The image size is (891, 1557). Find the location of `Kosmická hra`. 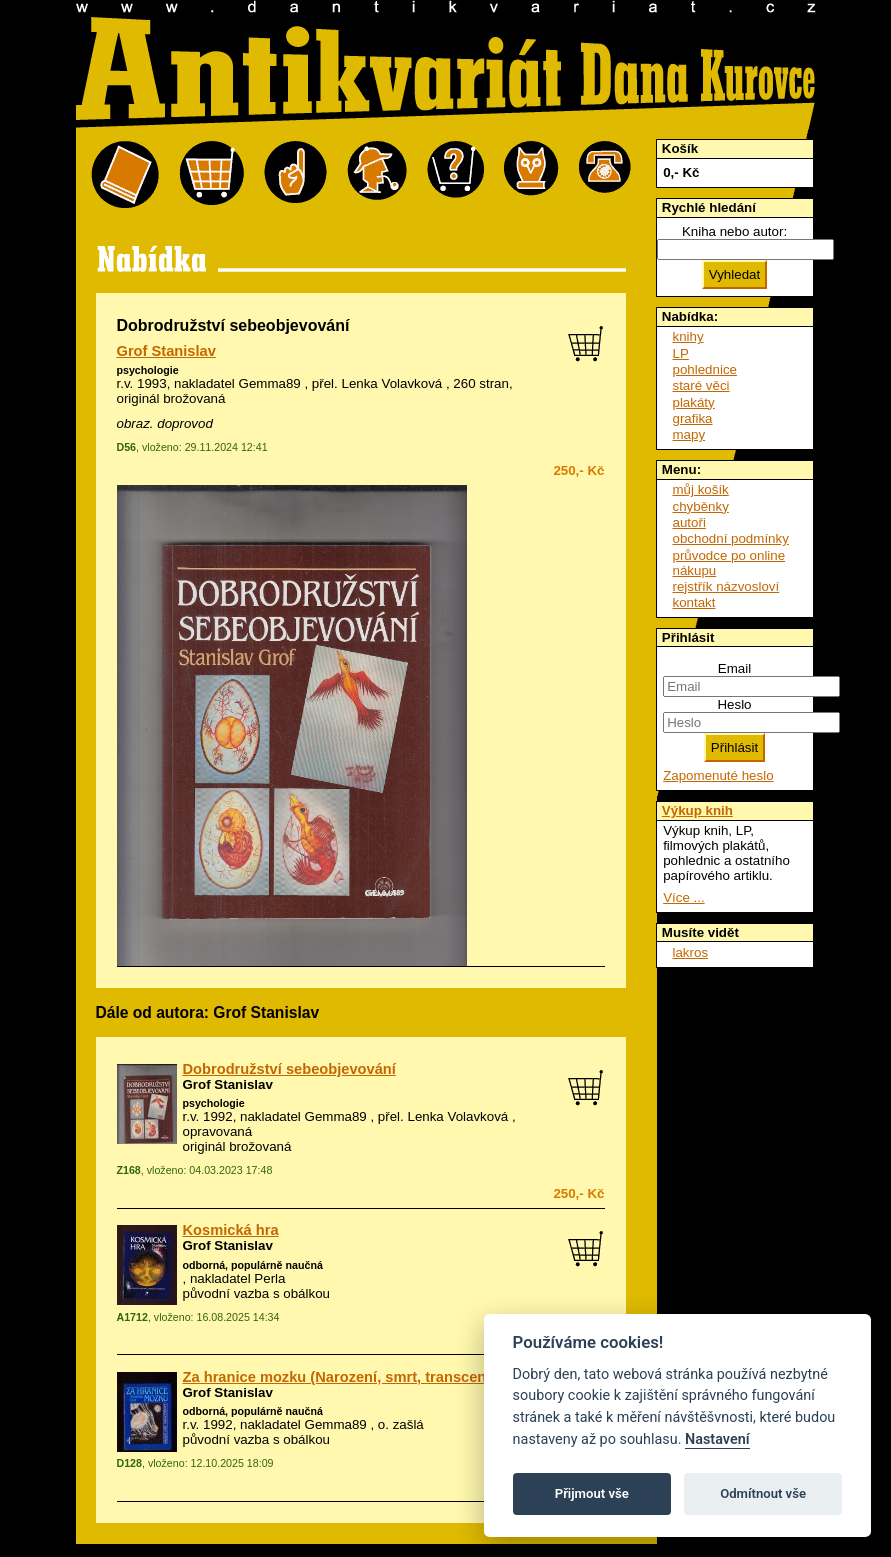

Kosmická hra is located at coordinates (231, 1230).